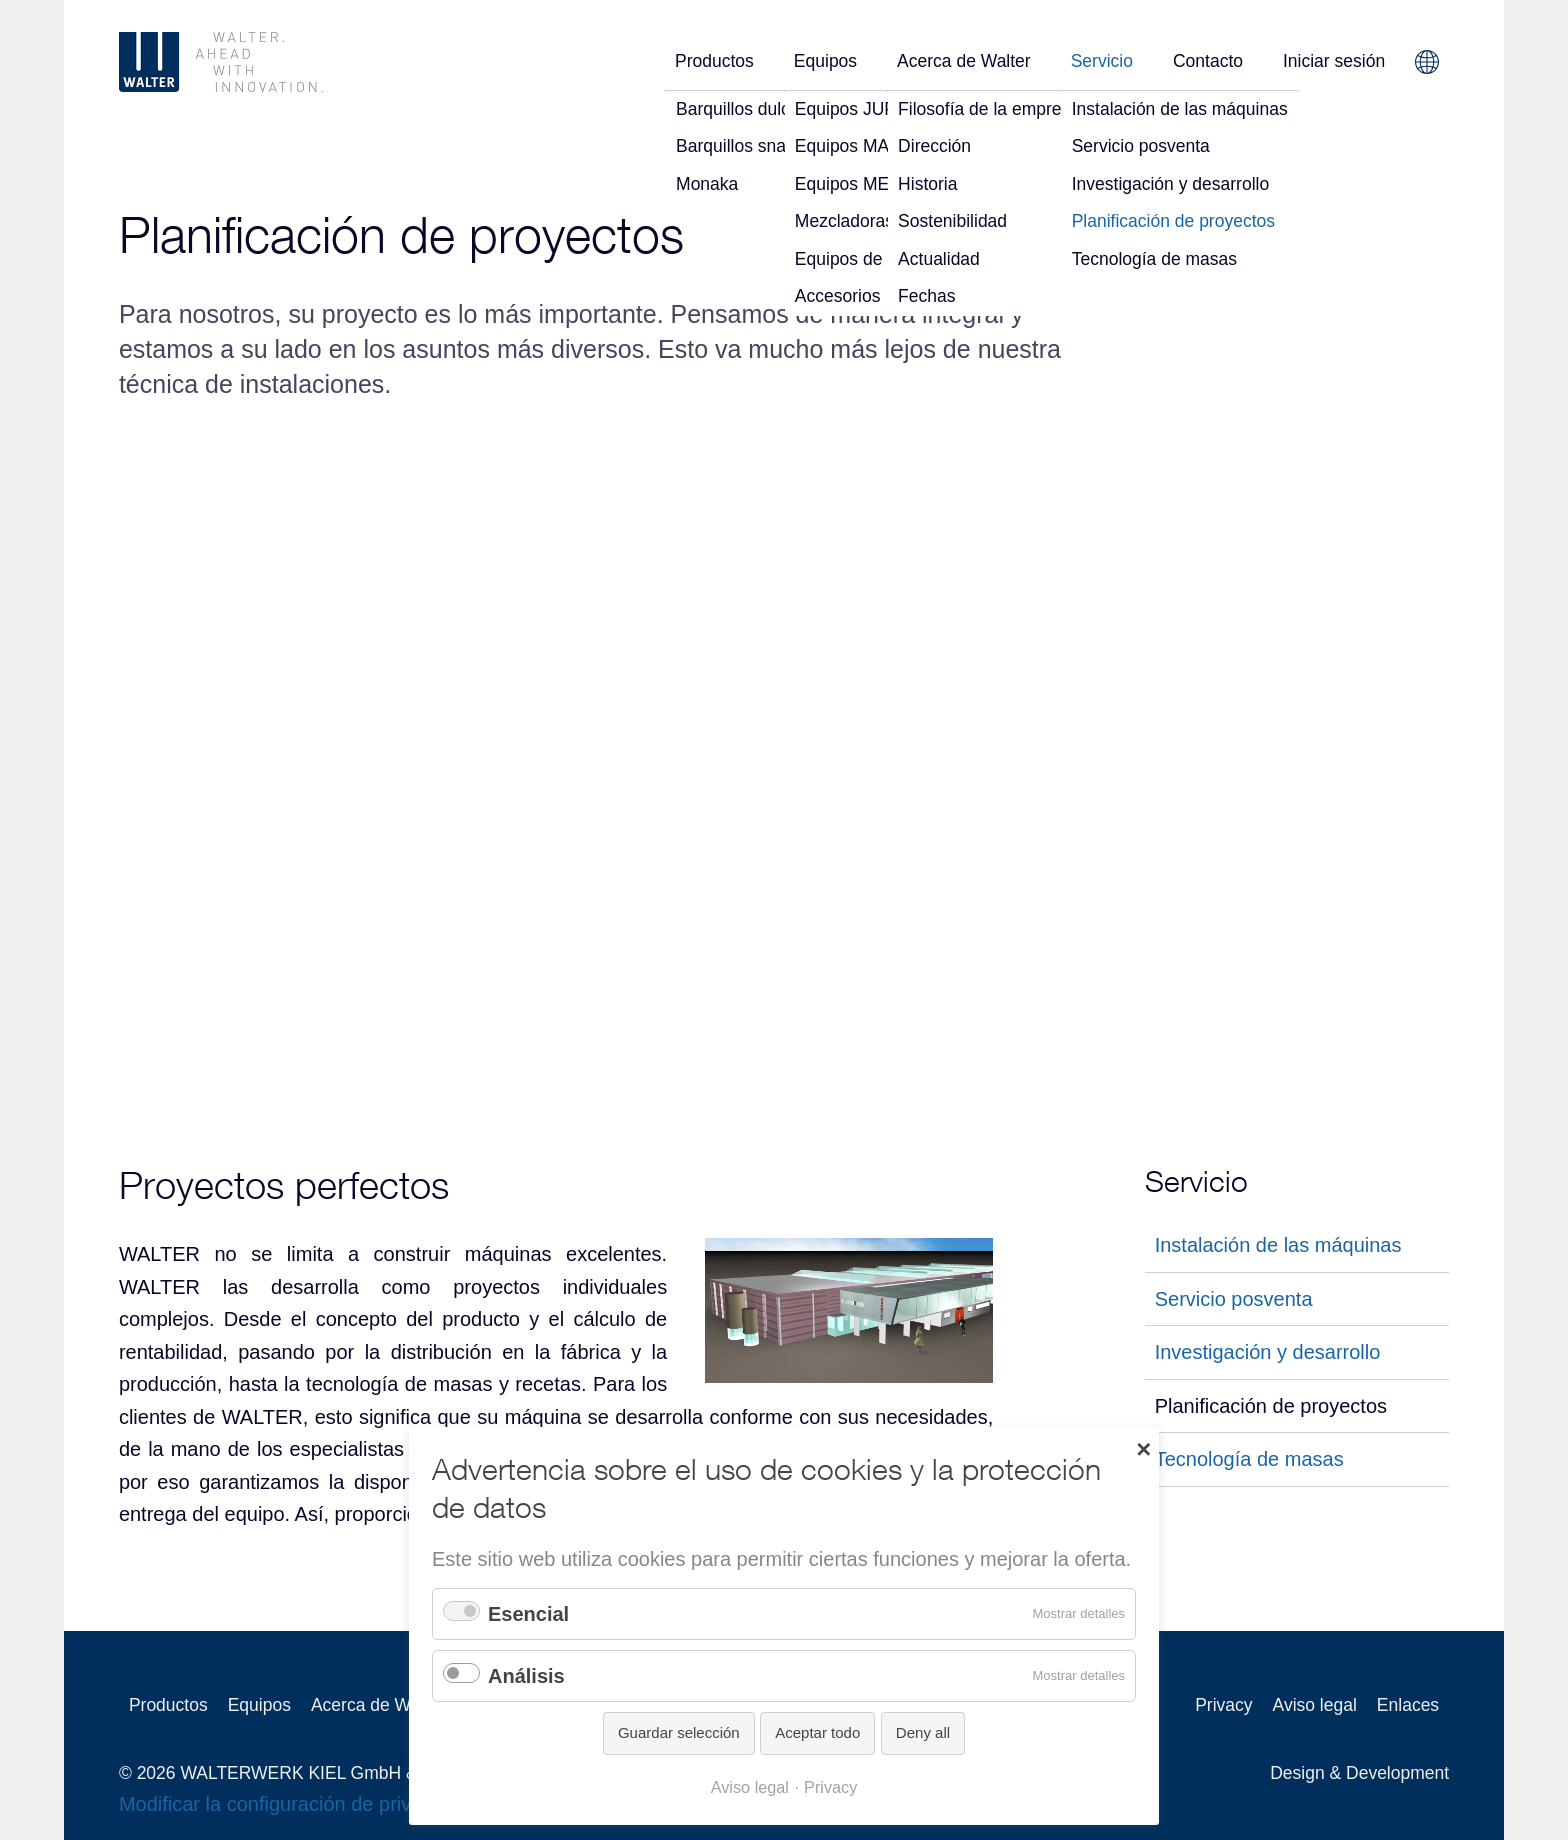 This screenshot has height=1840, width=1568. What do you see at coordinates (1249, 1459) in the screenshot?
I see `Tecnología de masas` at bounding box center [1249, 1459].